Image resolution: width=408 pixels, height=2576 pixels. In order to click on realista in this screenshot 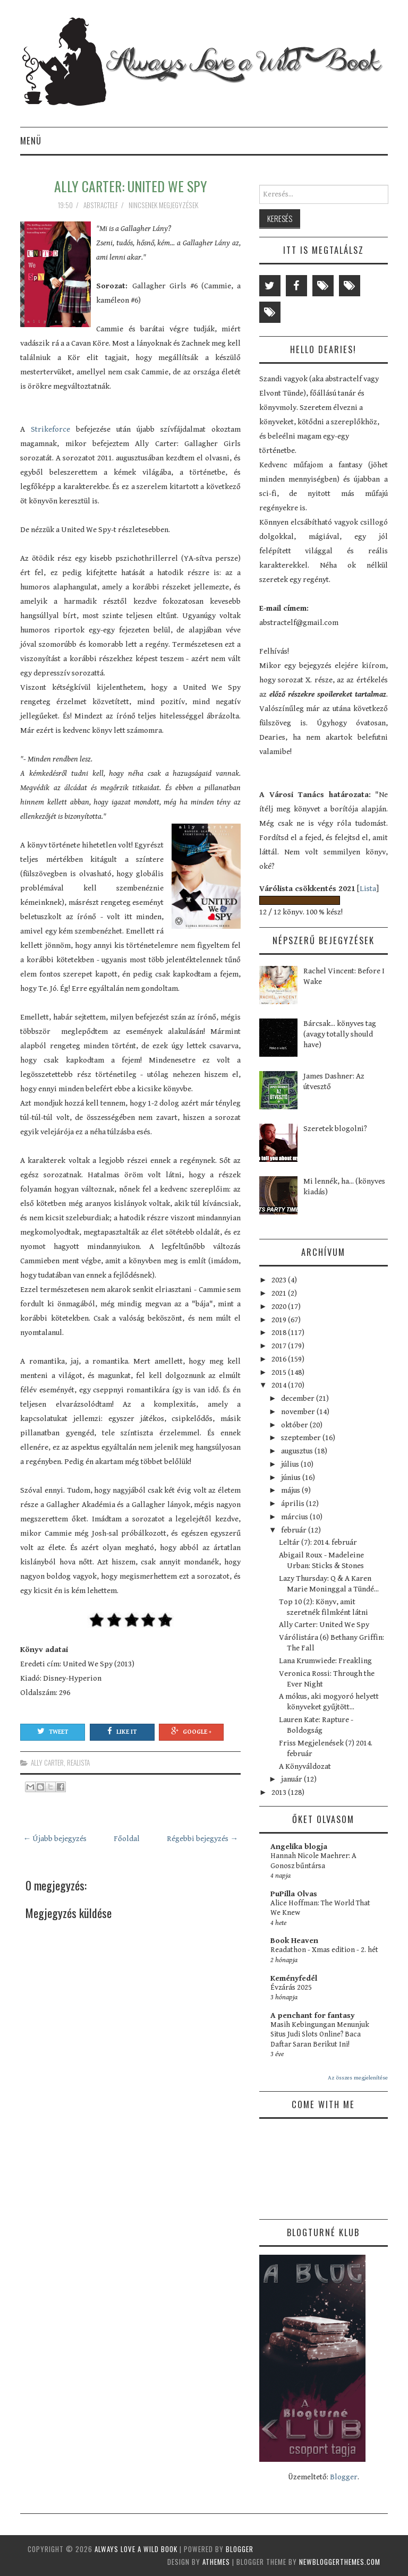, I will do `click(78, 1762)`.